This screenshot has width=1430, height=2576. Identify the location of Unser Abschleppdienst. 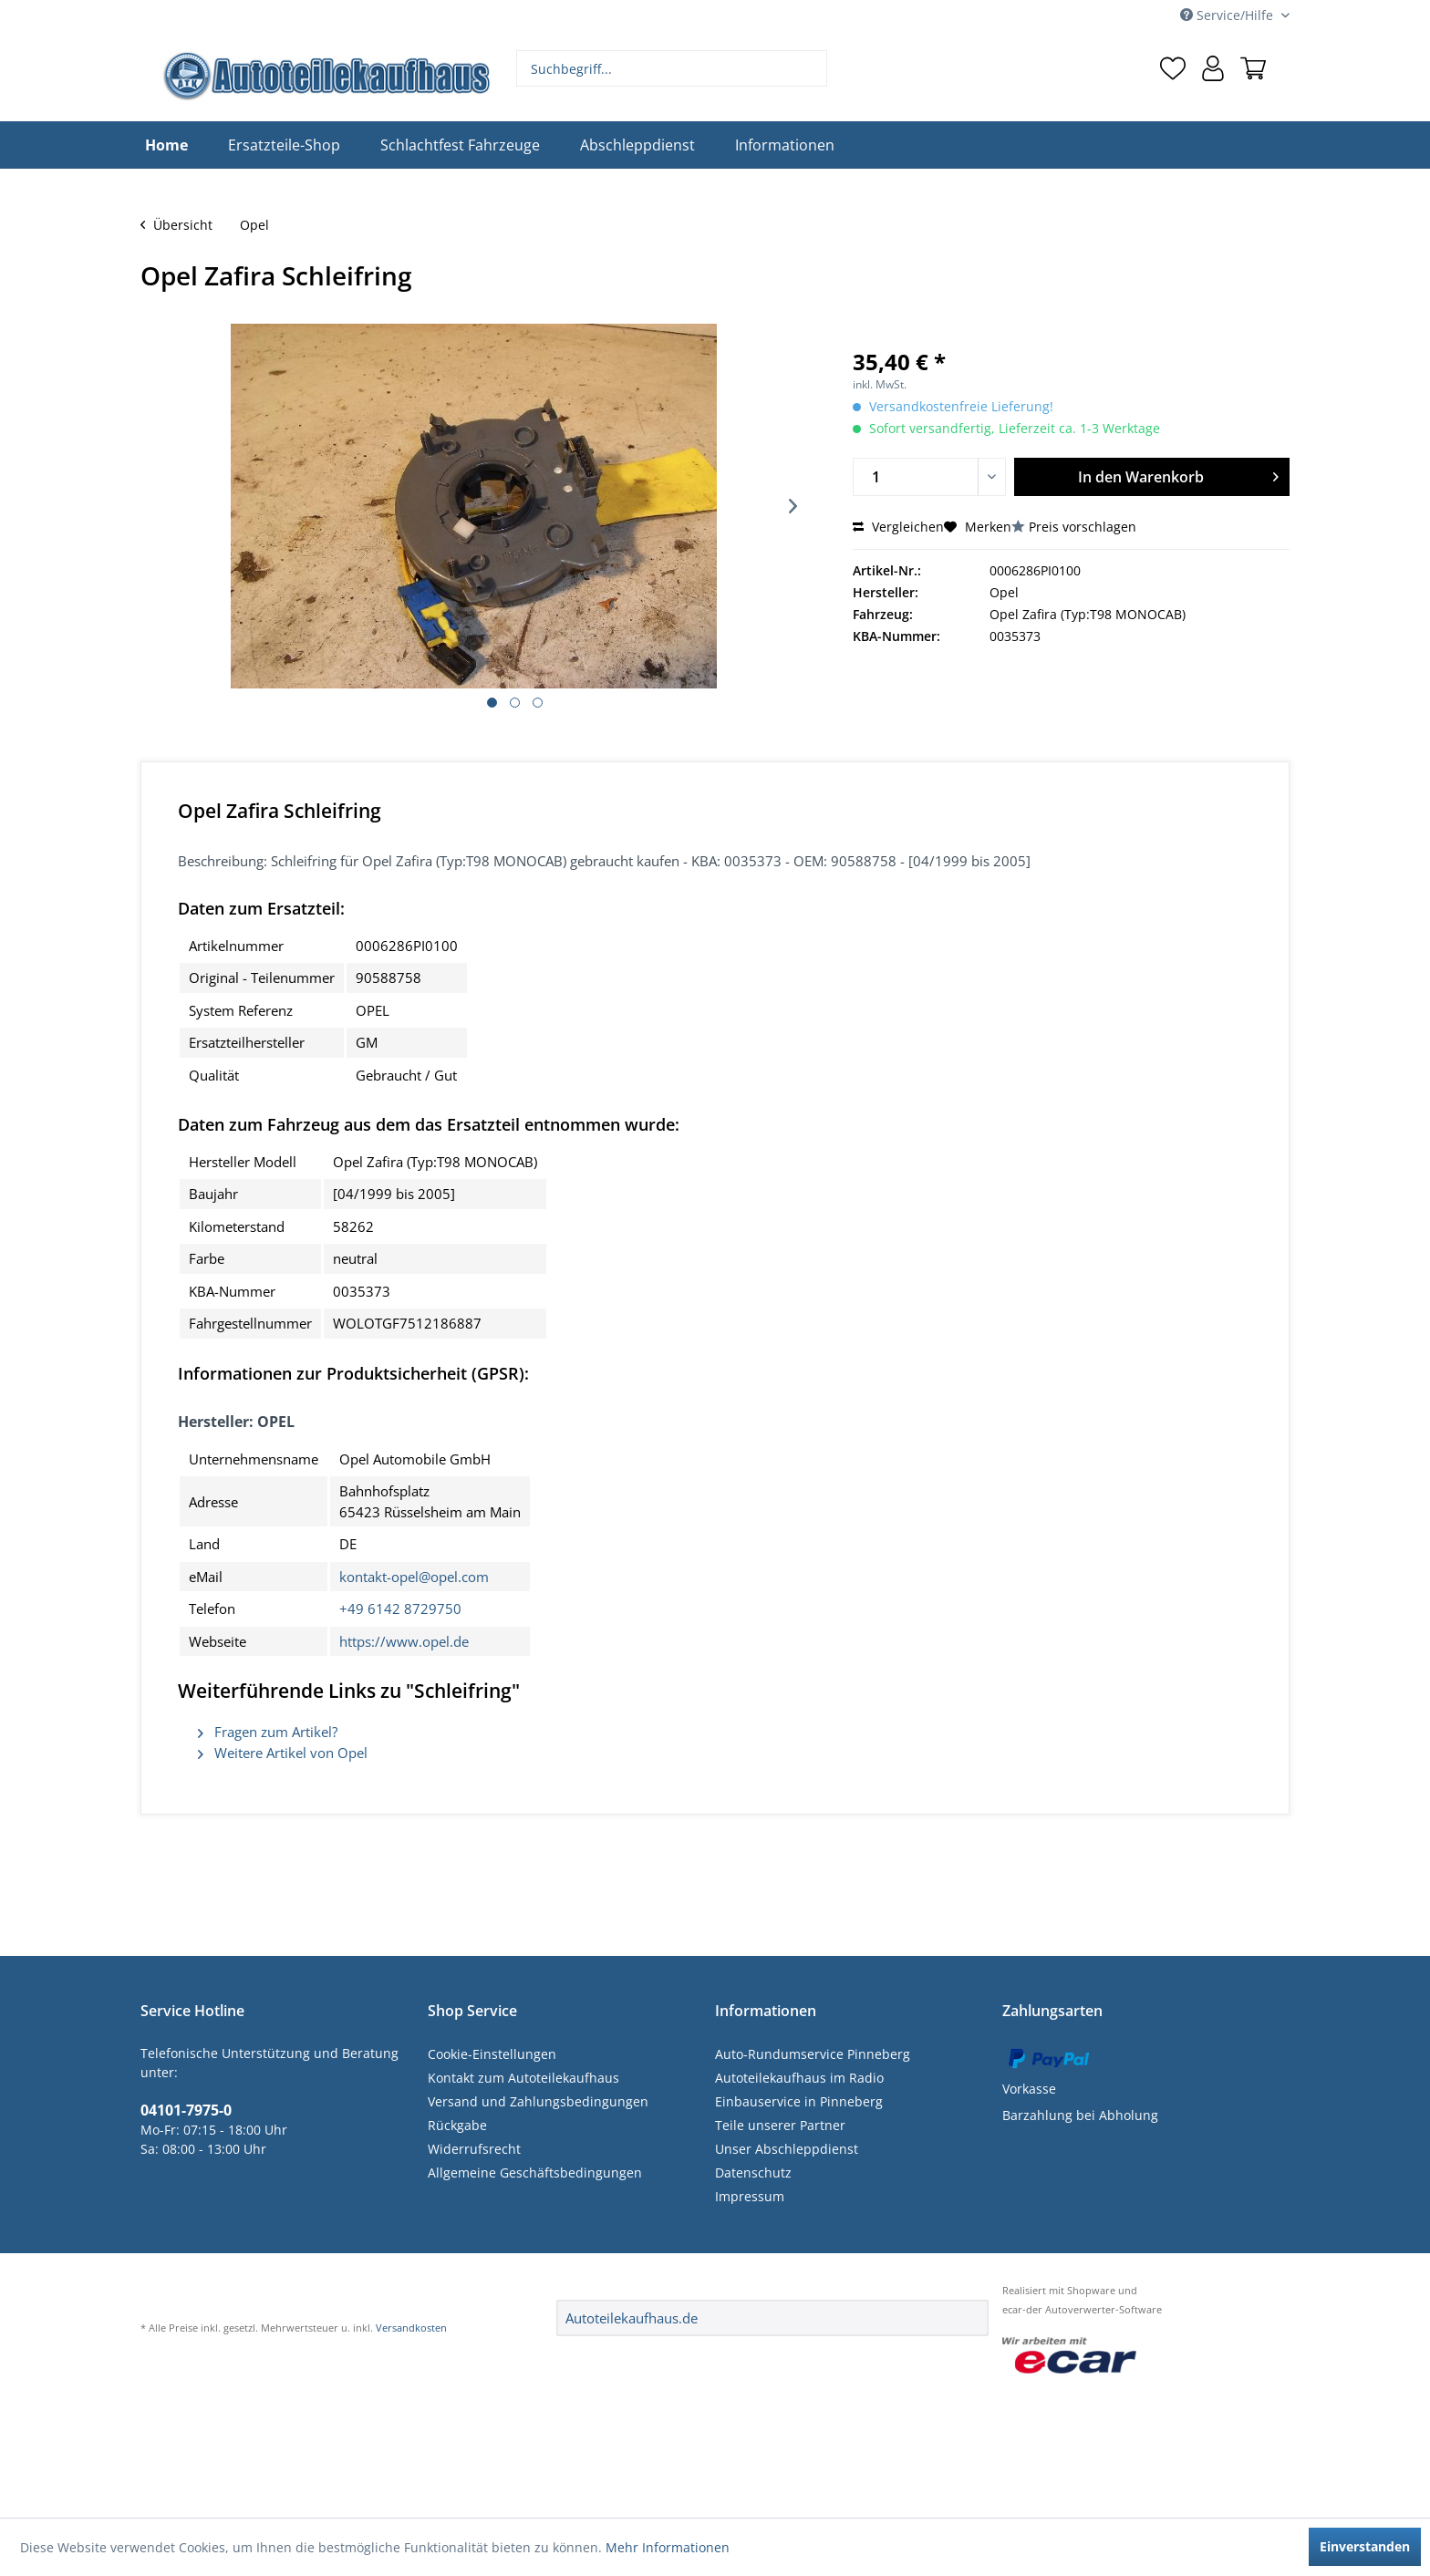
(786, 2148).